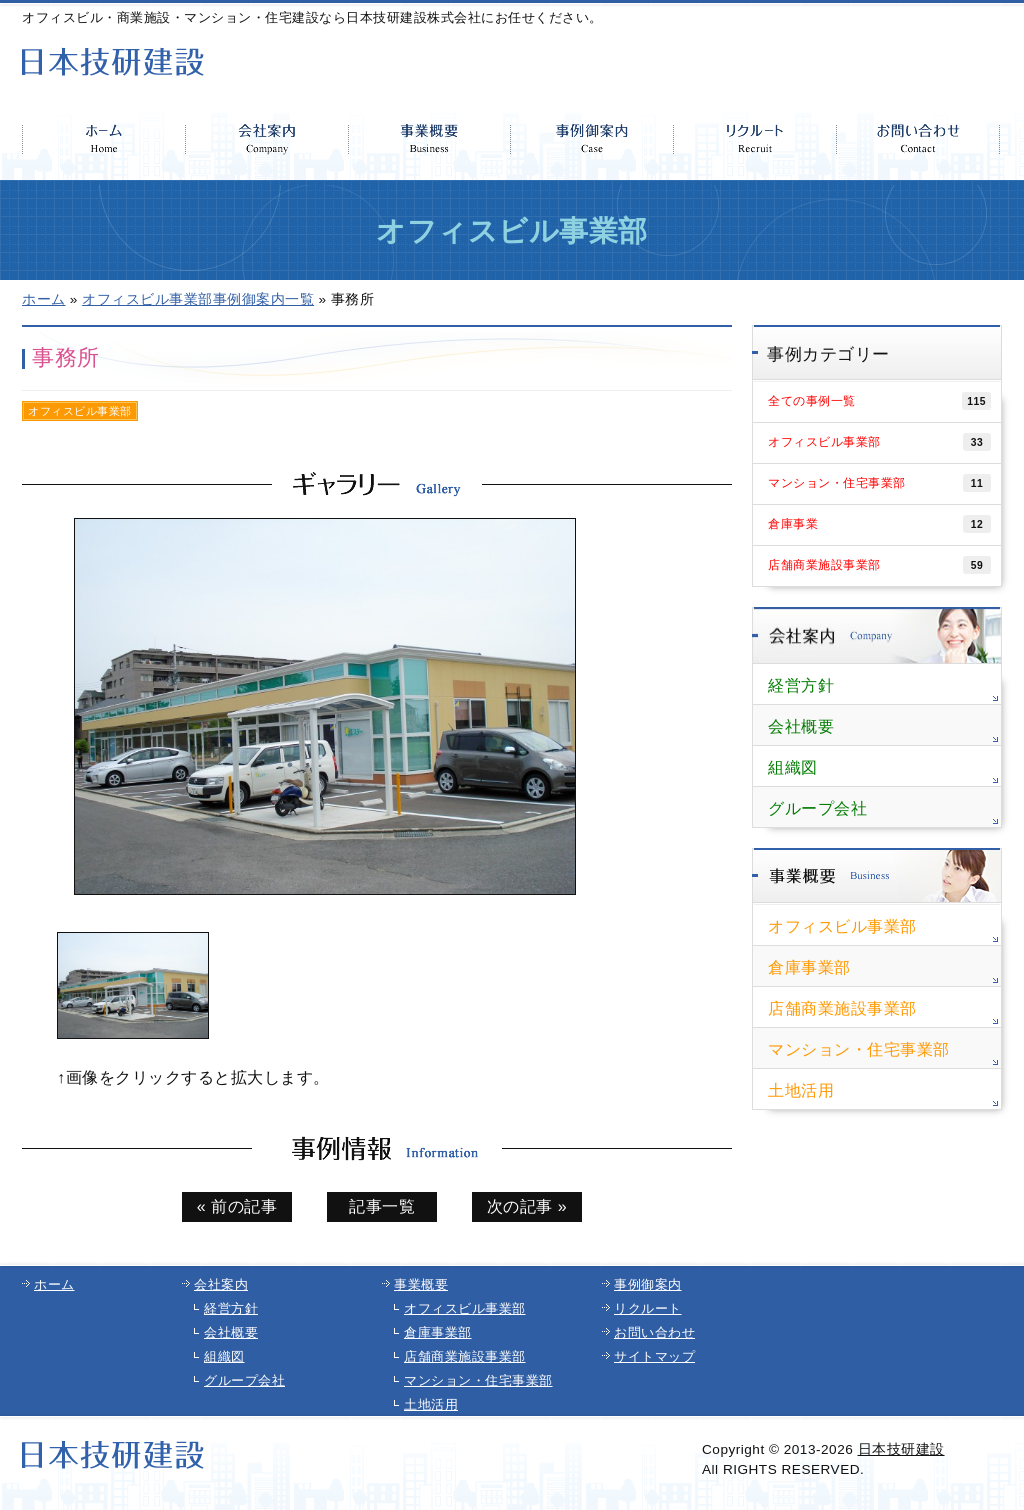 The width and height of the screenshot is (1024, 1510). I want to click on お問い合わせ, so click(654, 1332).